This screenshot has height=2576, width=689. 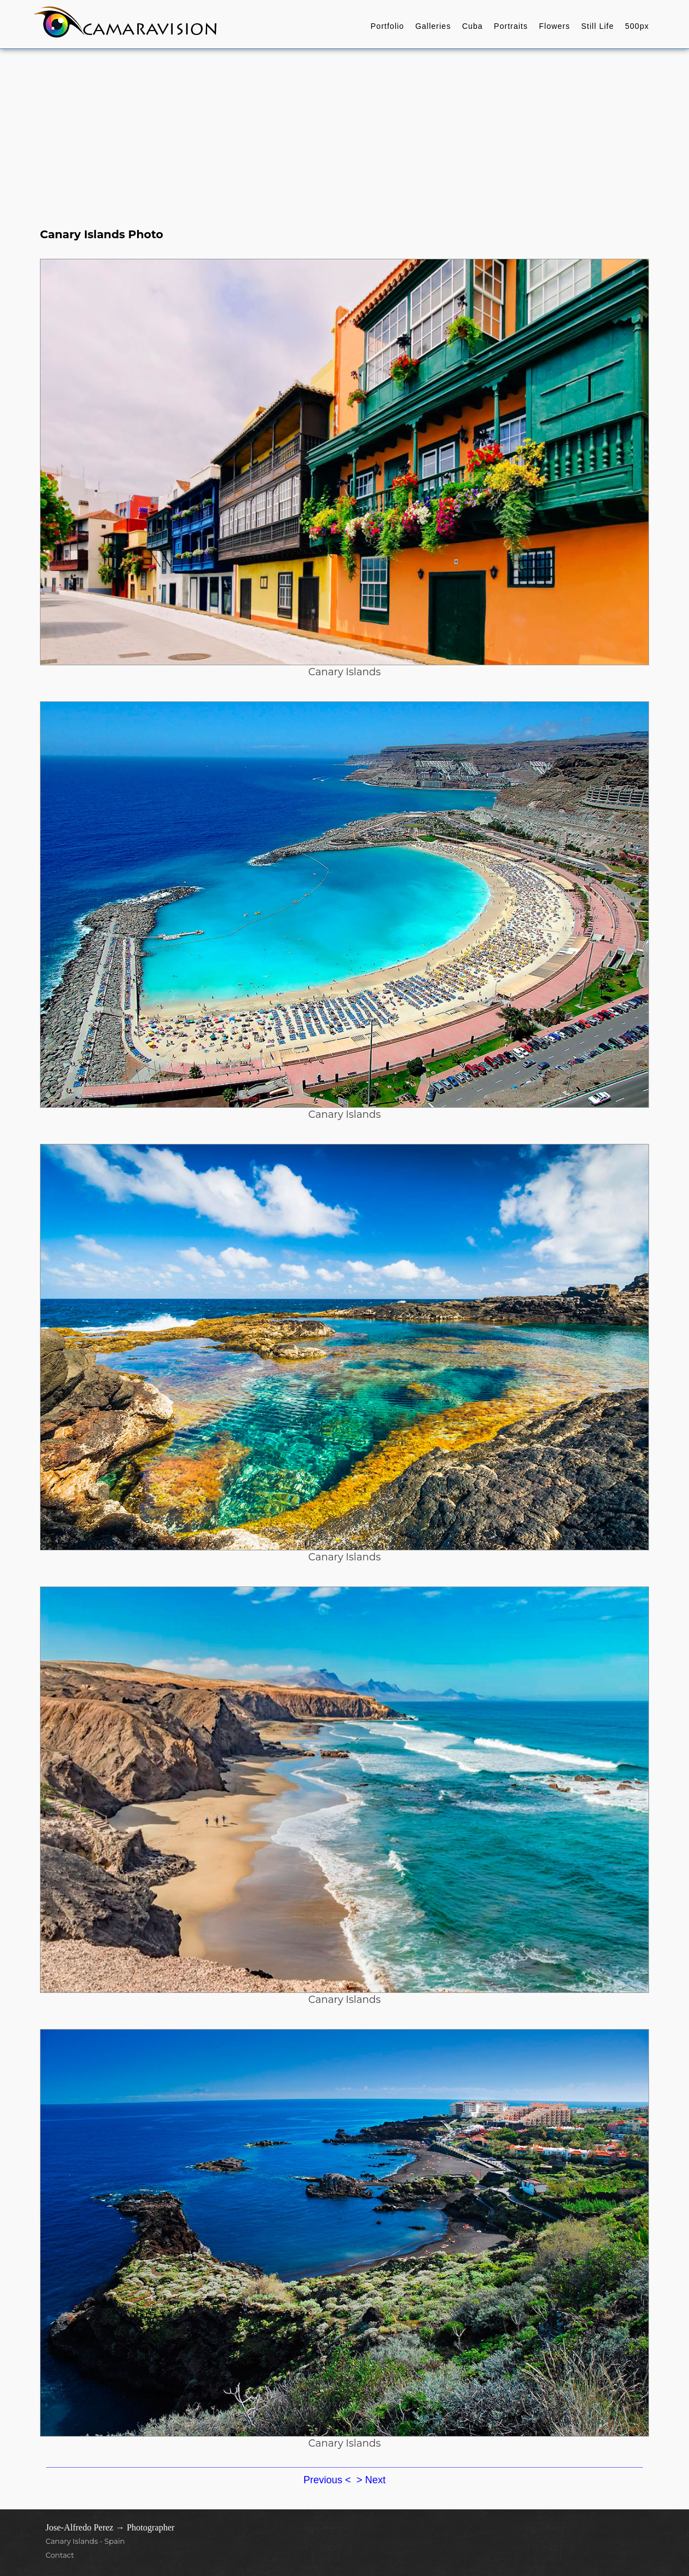 I want to click on Still Life, so click(x=597, y=26).